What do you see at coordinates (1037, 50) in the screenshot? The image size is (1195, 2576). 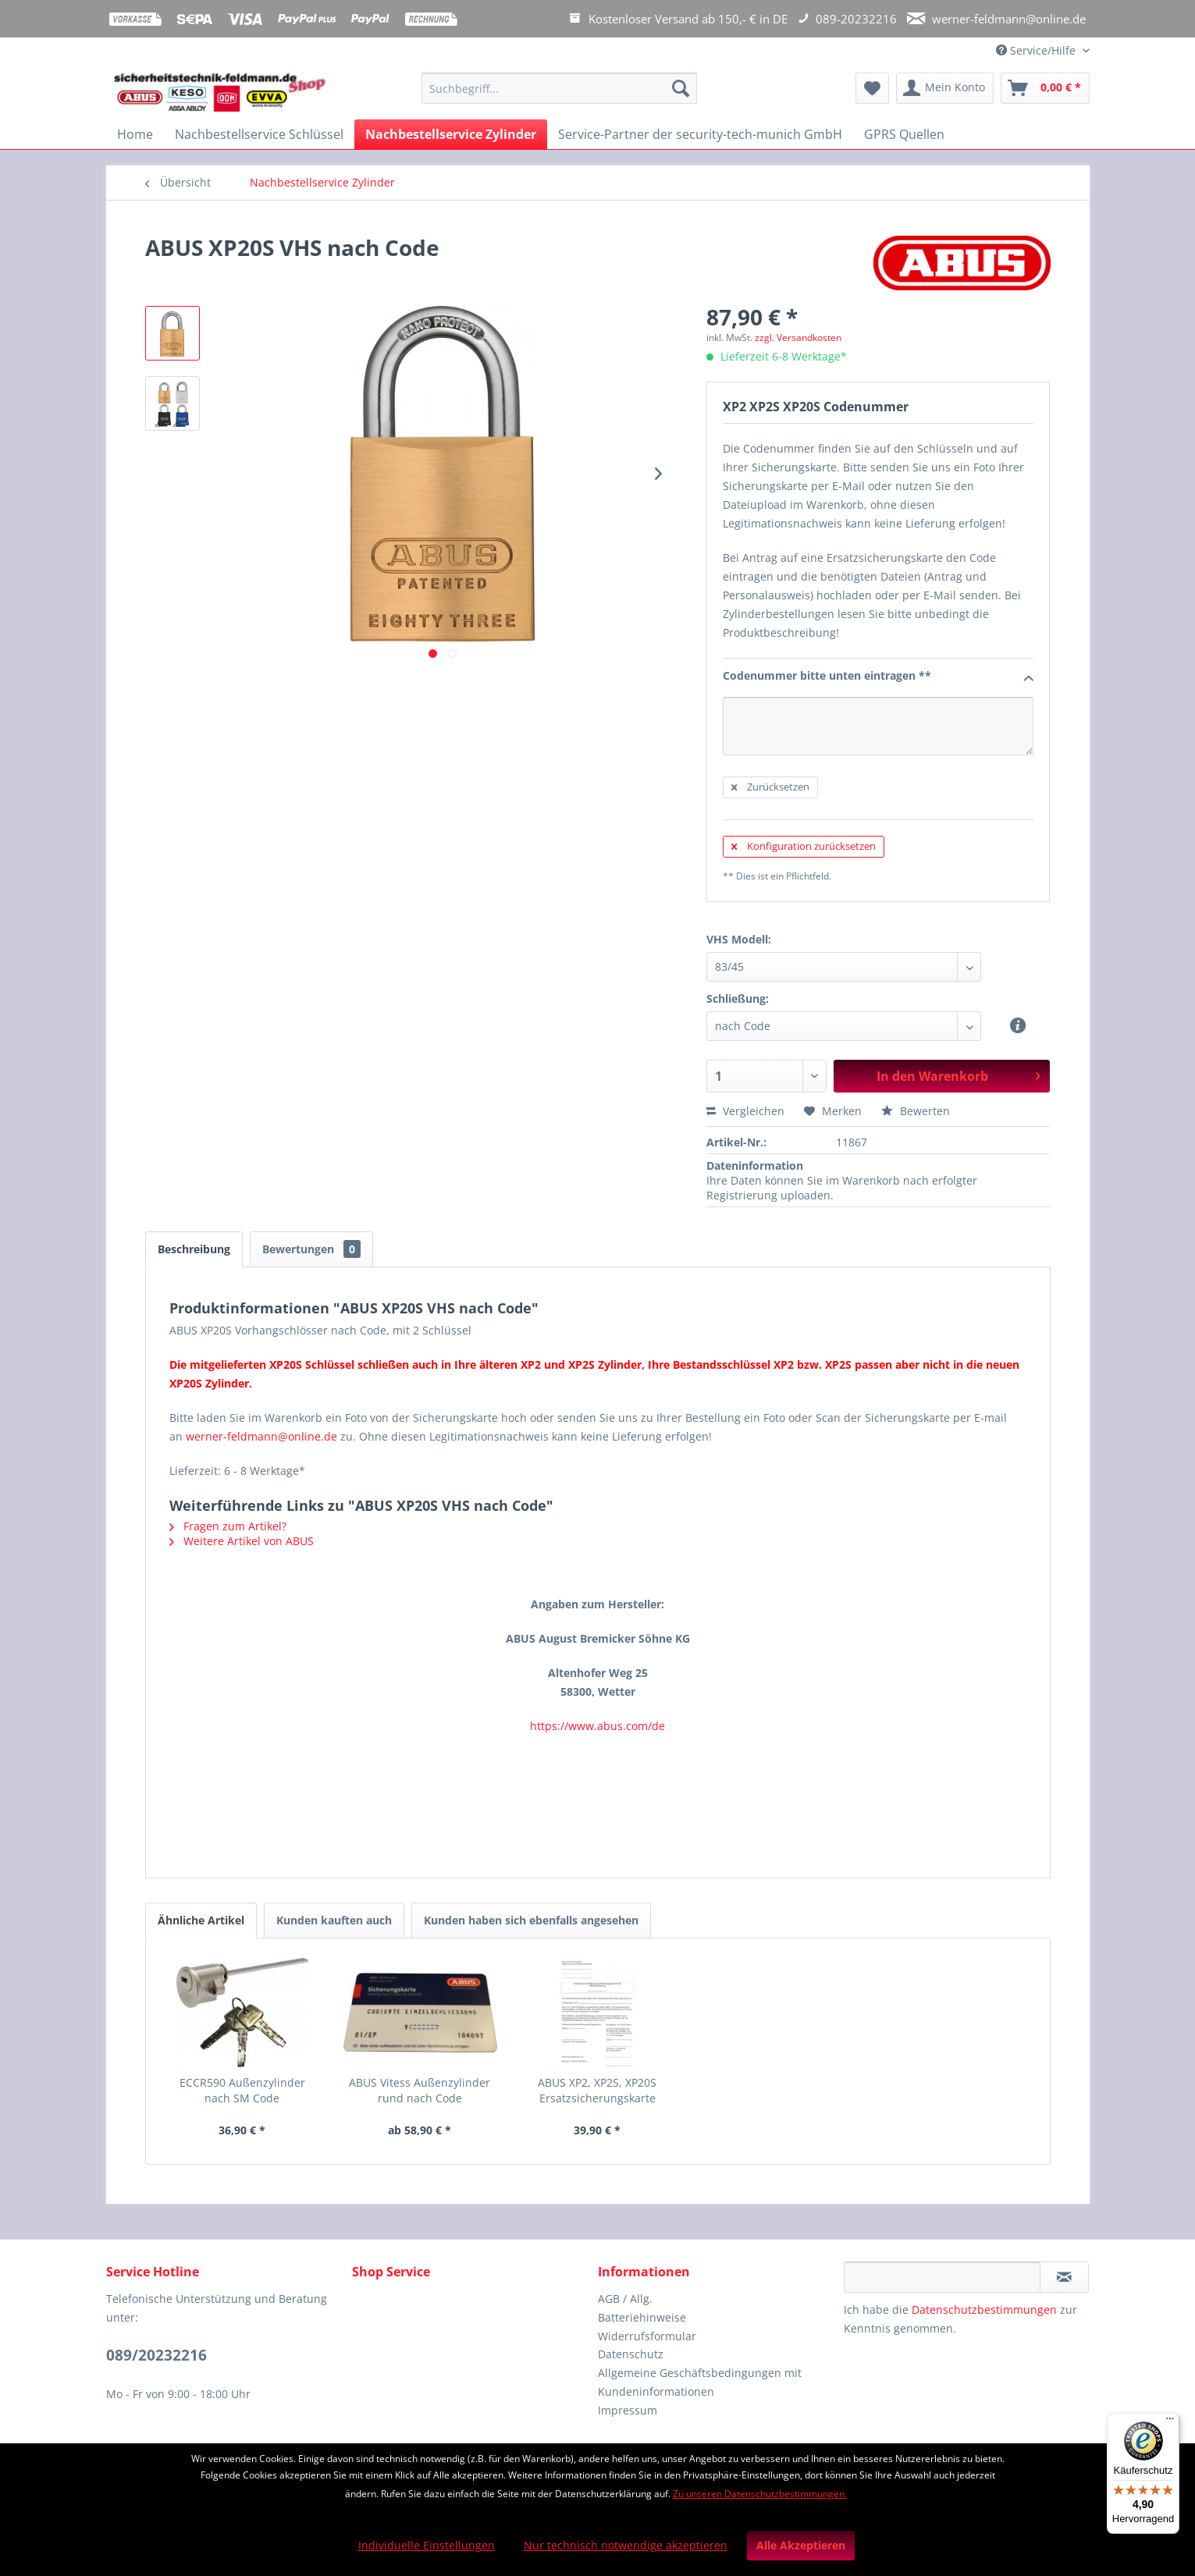 I see `Service/Hilfe [menuitem]` at bounding box center [1037, 50].